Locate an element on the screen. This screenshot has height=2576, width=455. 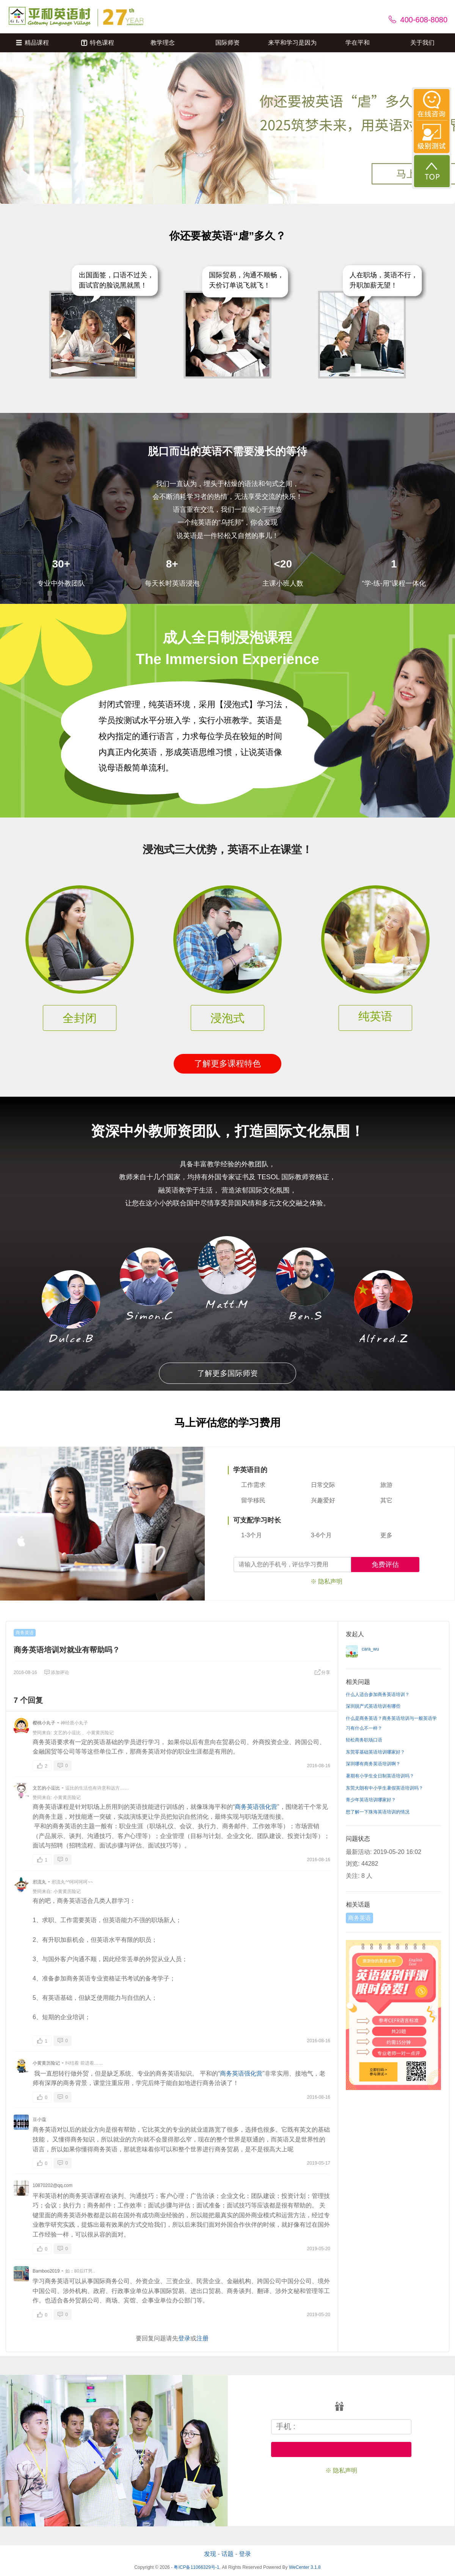
东莞零基础英语培训哪家好？ is located at coordinates (375, 1752).